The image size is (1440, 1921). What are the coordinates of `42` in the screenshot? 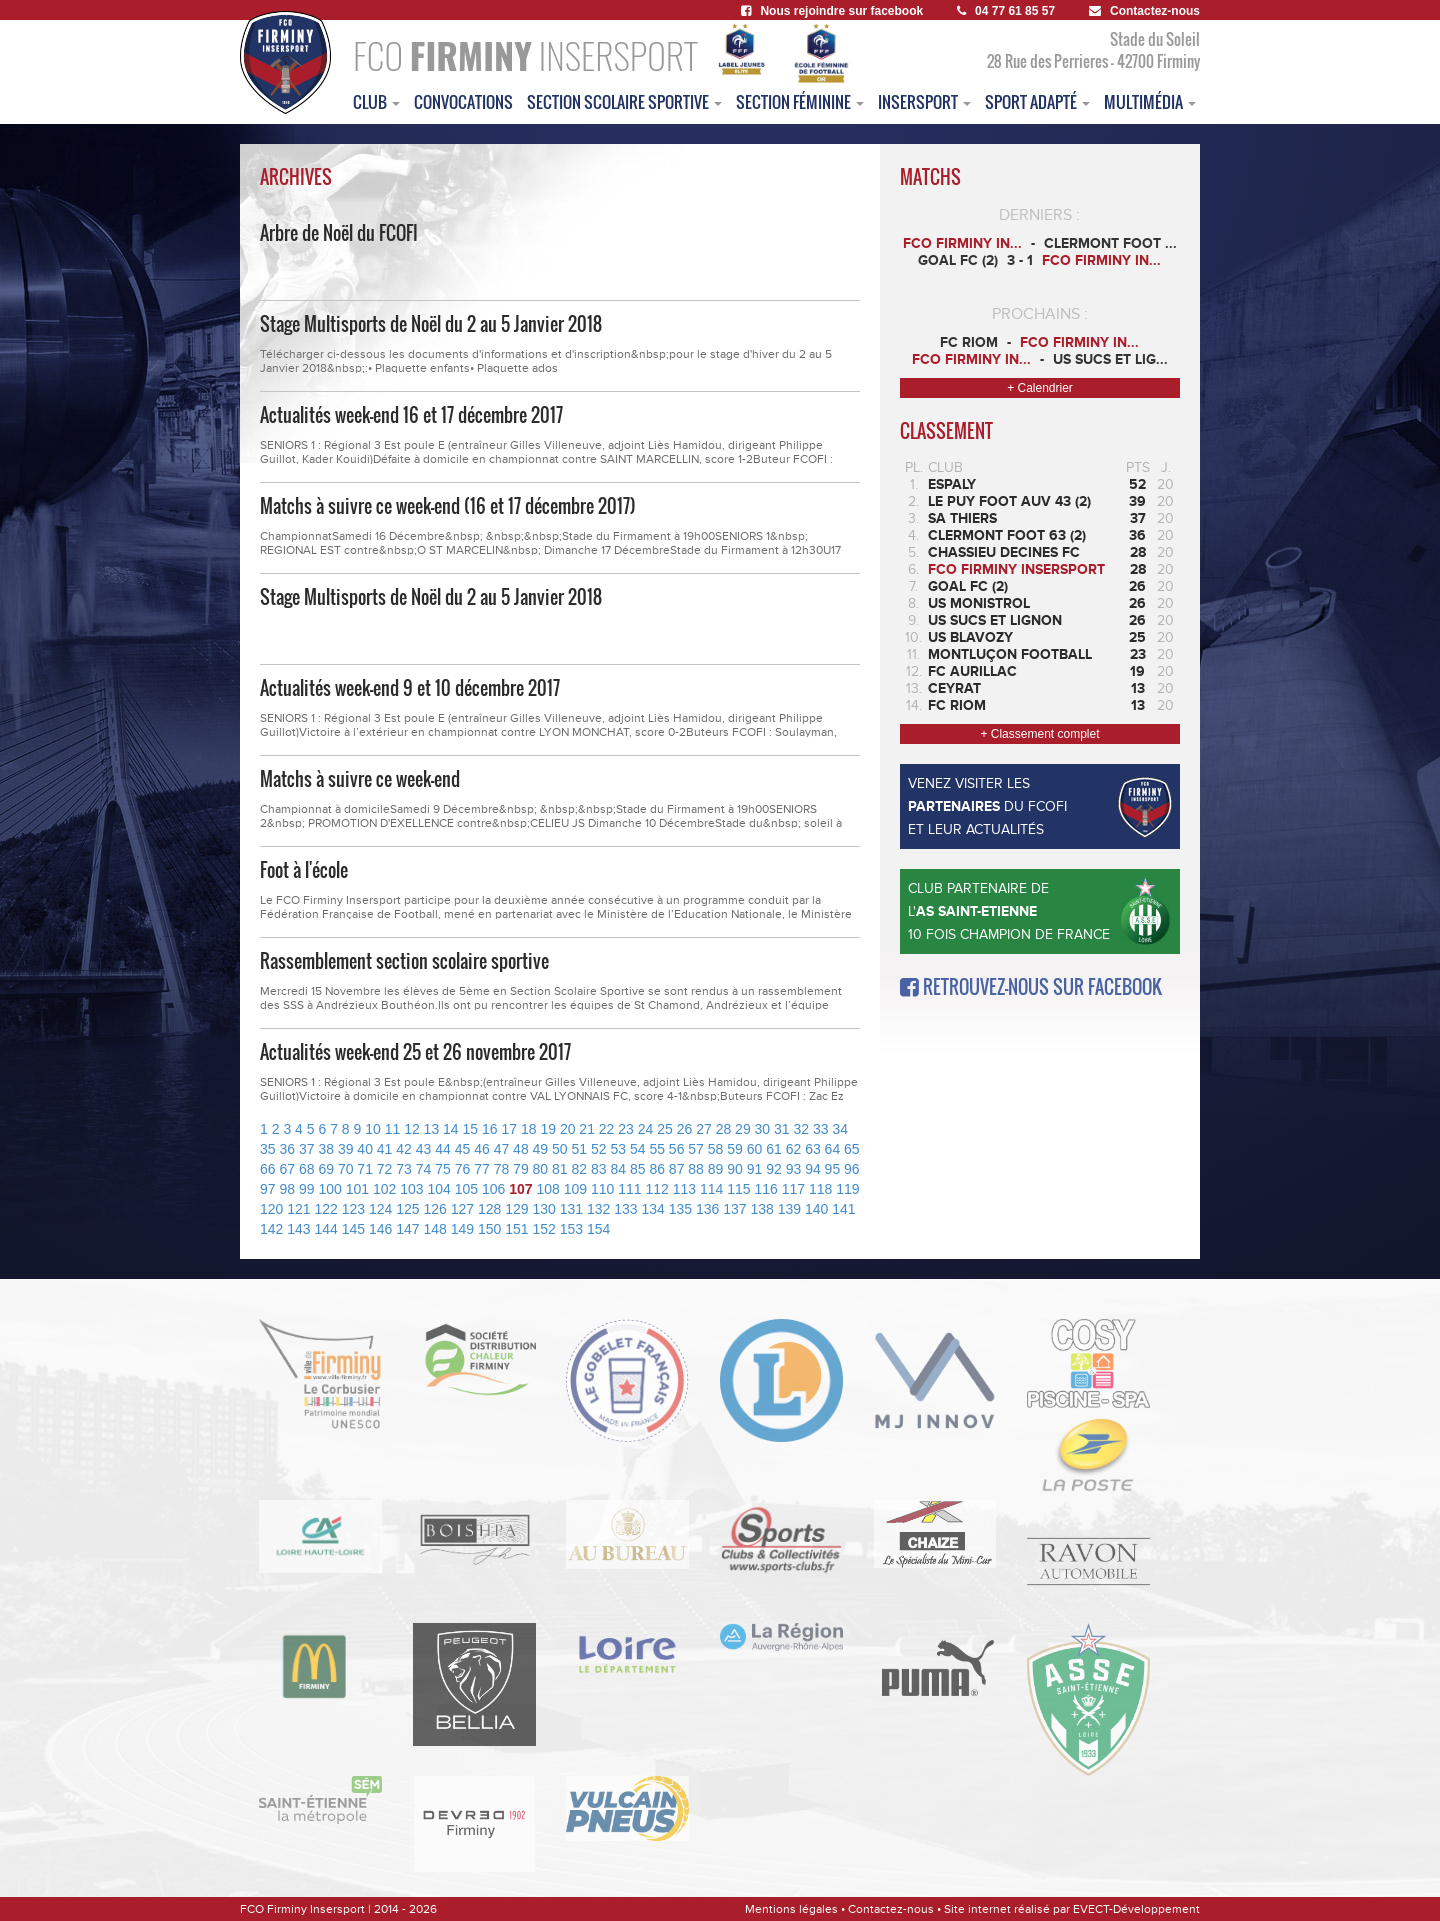 It's located at (404, 1149).